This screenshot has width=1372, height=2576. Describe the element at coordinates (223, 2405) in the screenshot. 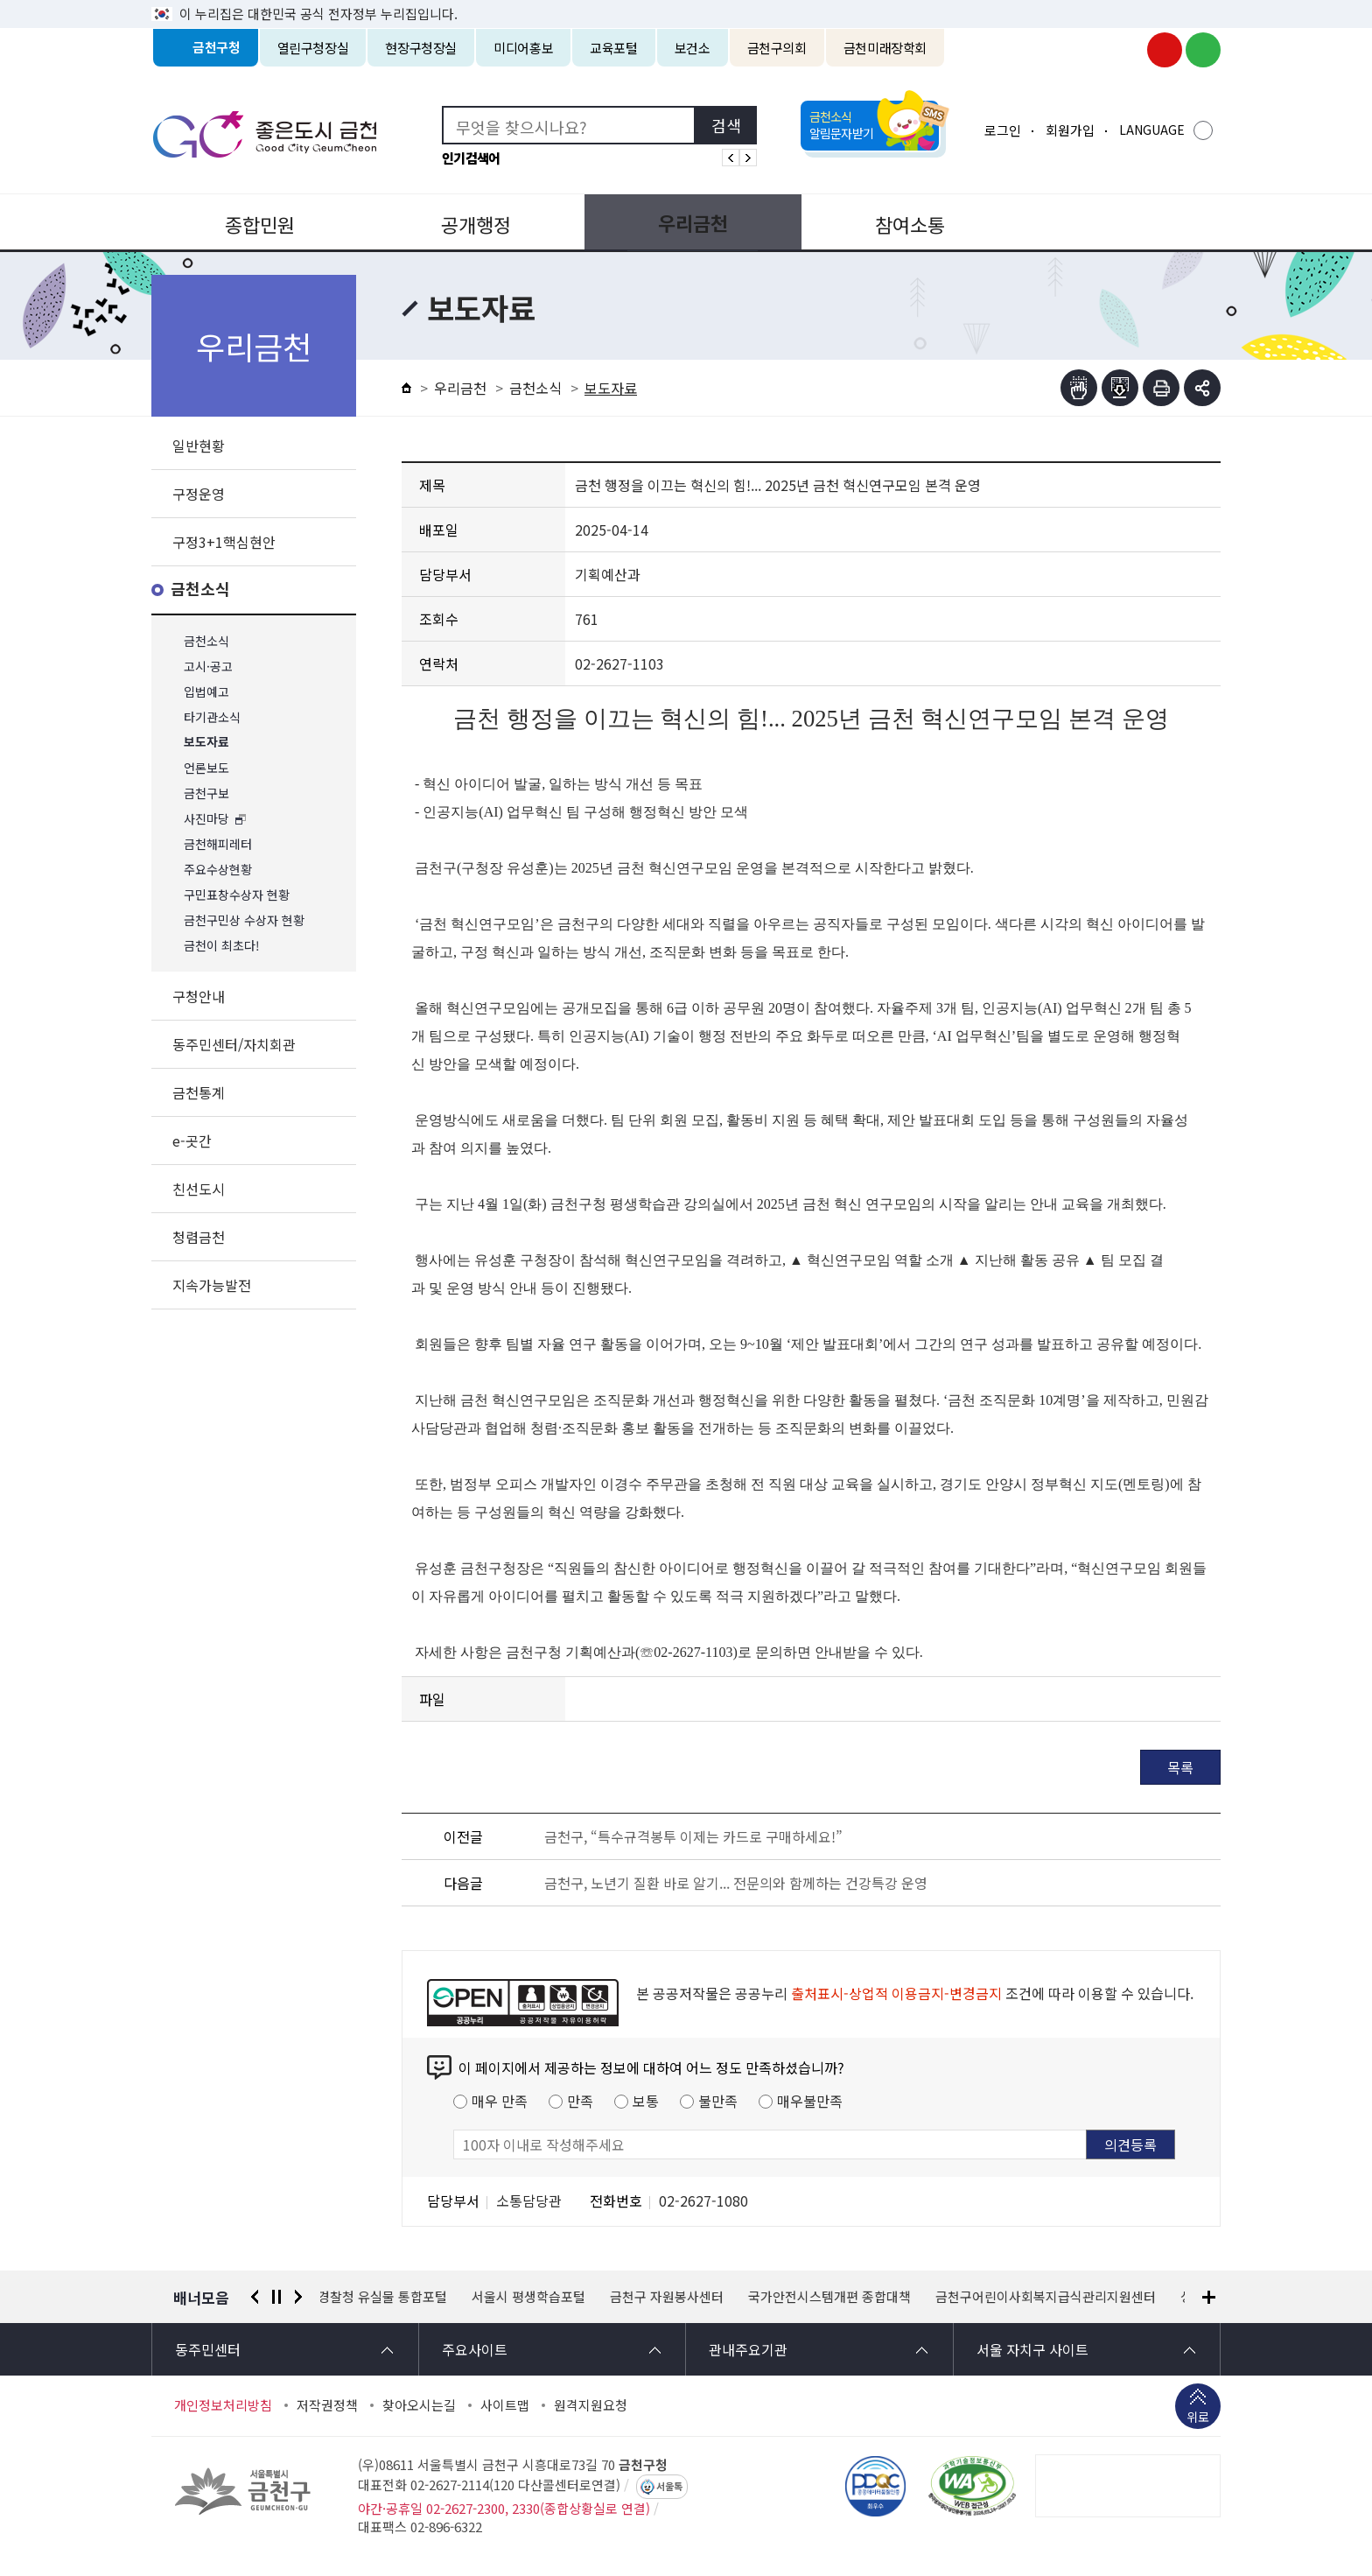

I see `개인정보처리방침` at that location.